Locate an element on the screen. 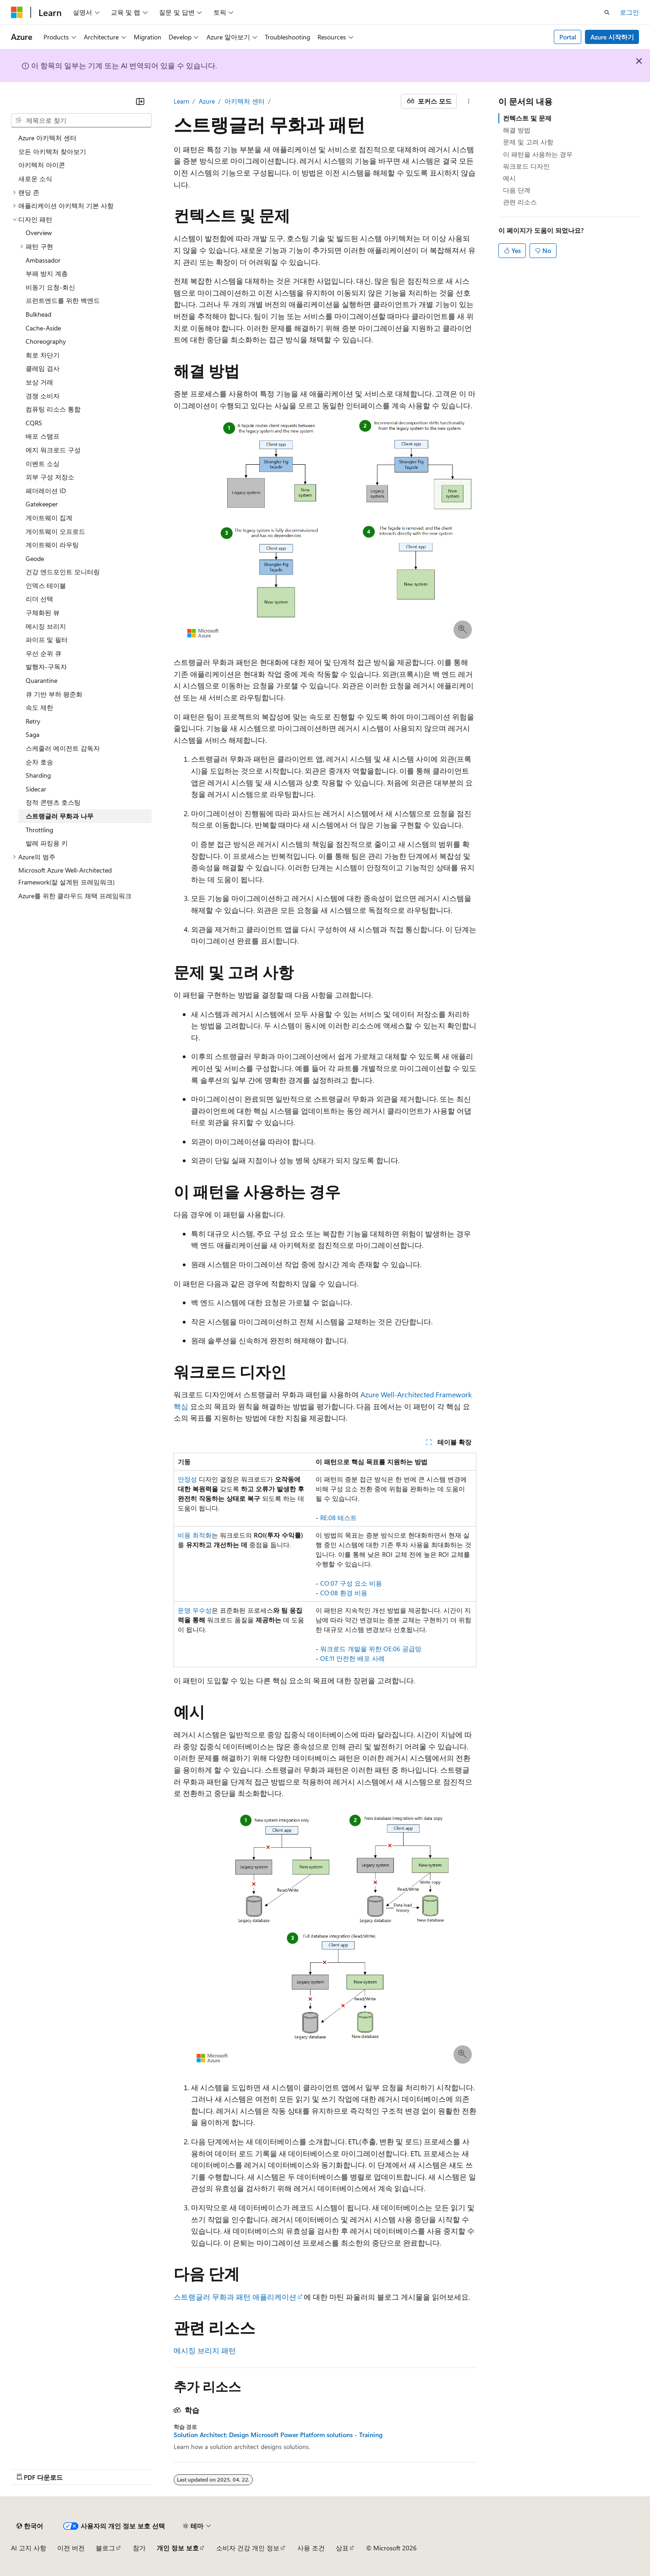 Image resolution: width=650 pixels, height=2576 pixels. Cache-Aside [treeitem] is located at coordinates (43, 328).